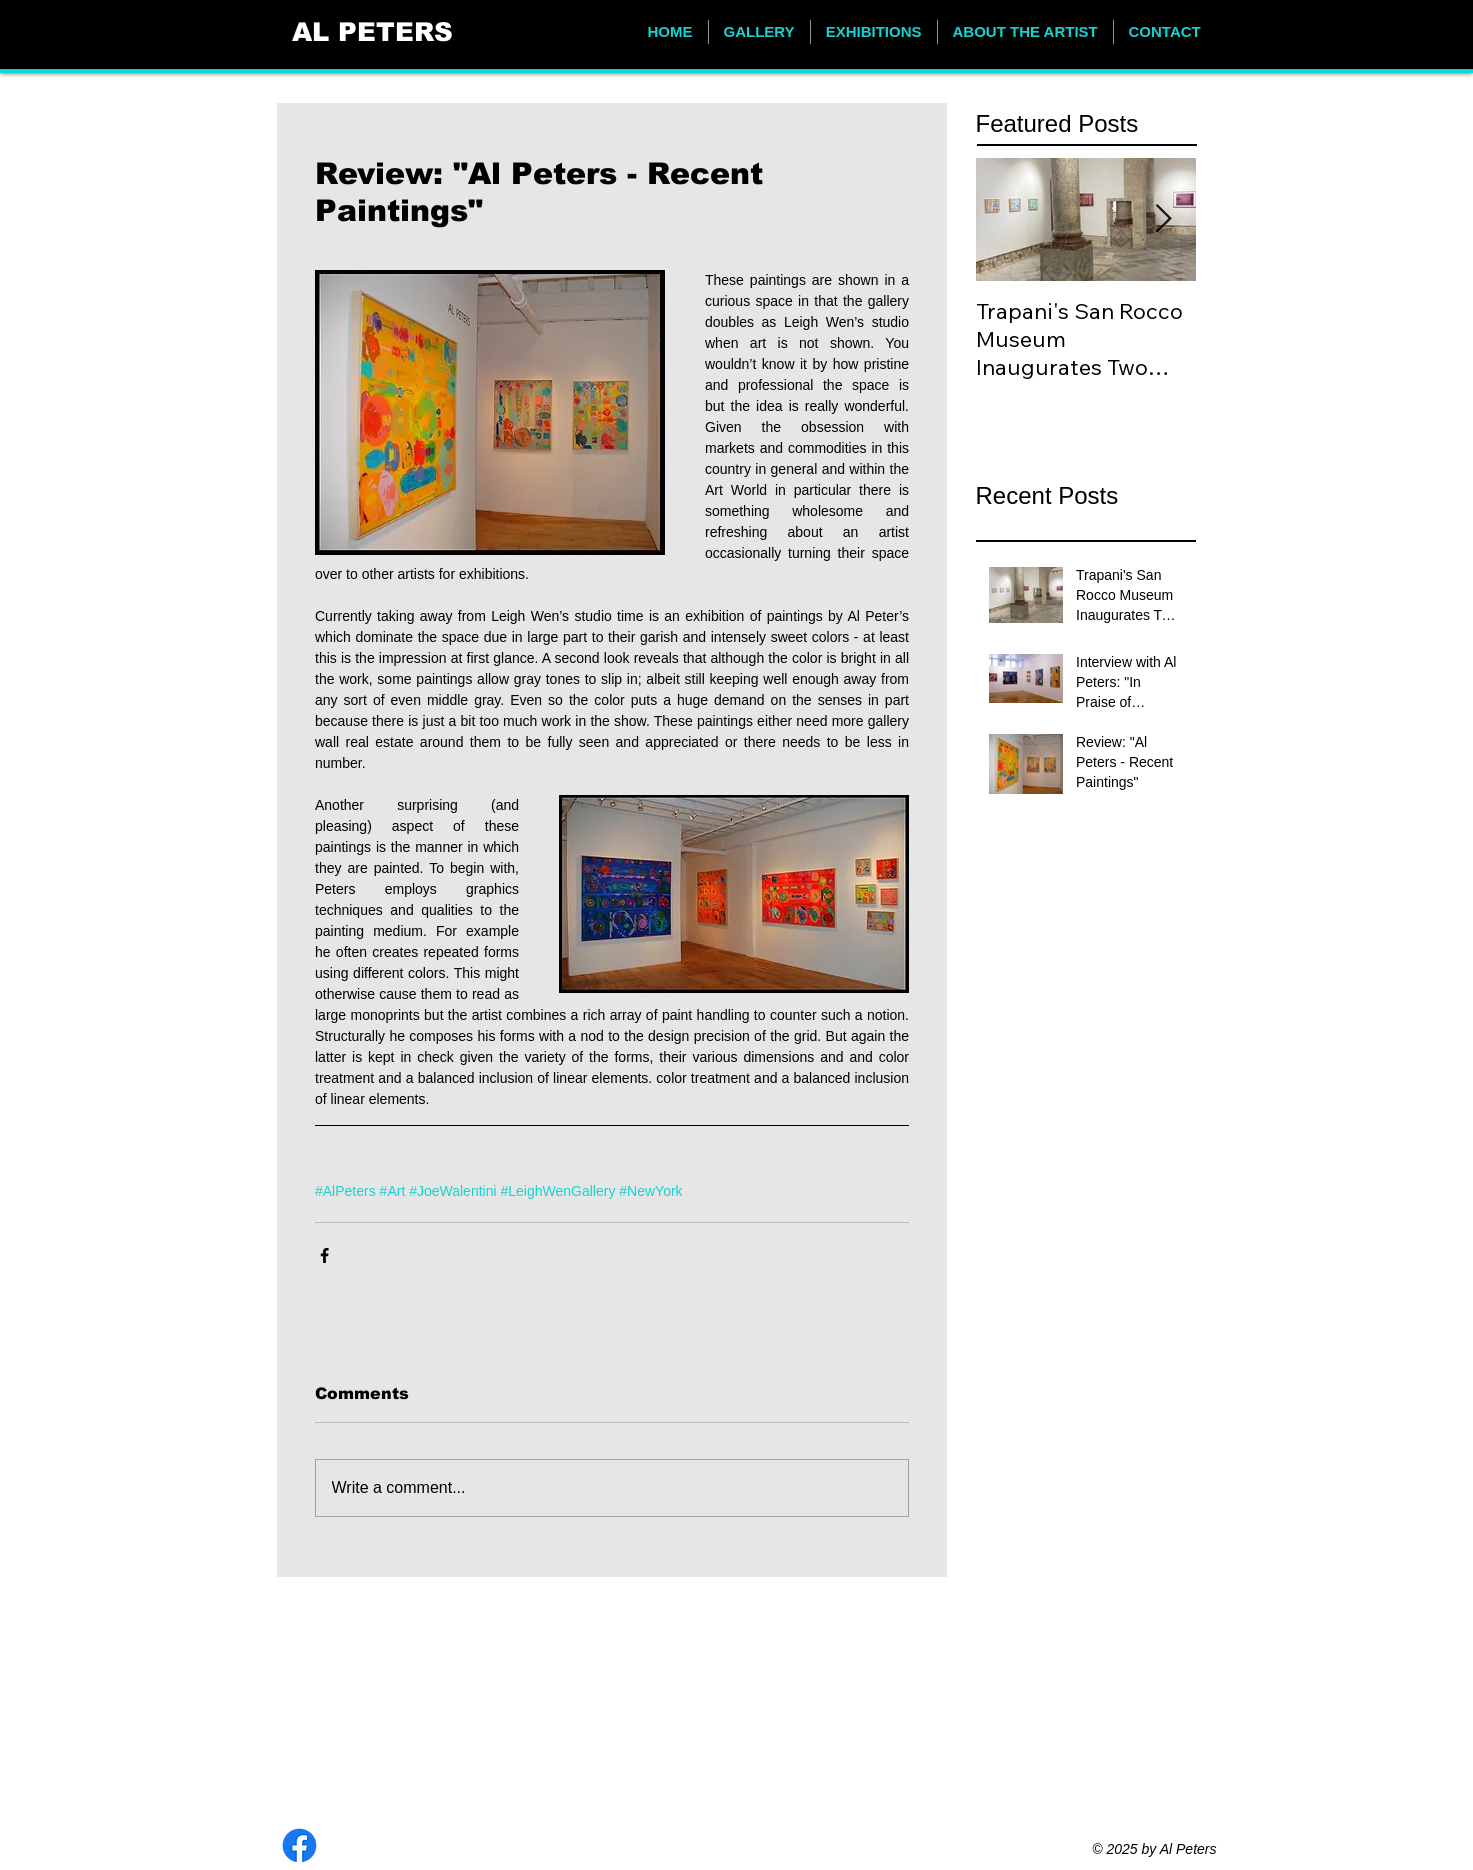 The height and width of the screenshot is (1870, 1473). Describe the element at coordinates (1164, 219) in the screenshot. I see `[Next Item]` at that location.